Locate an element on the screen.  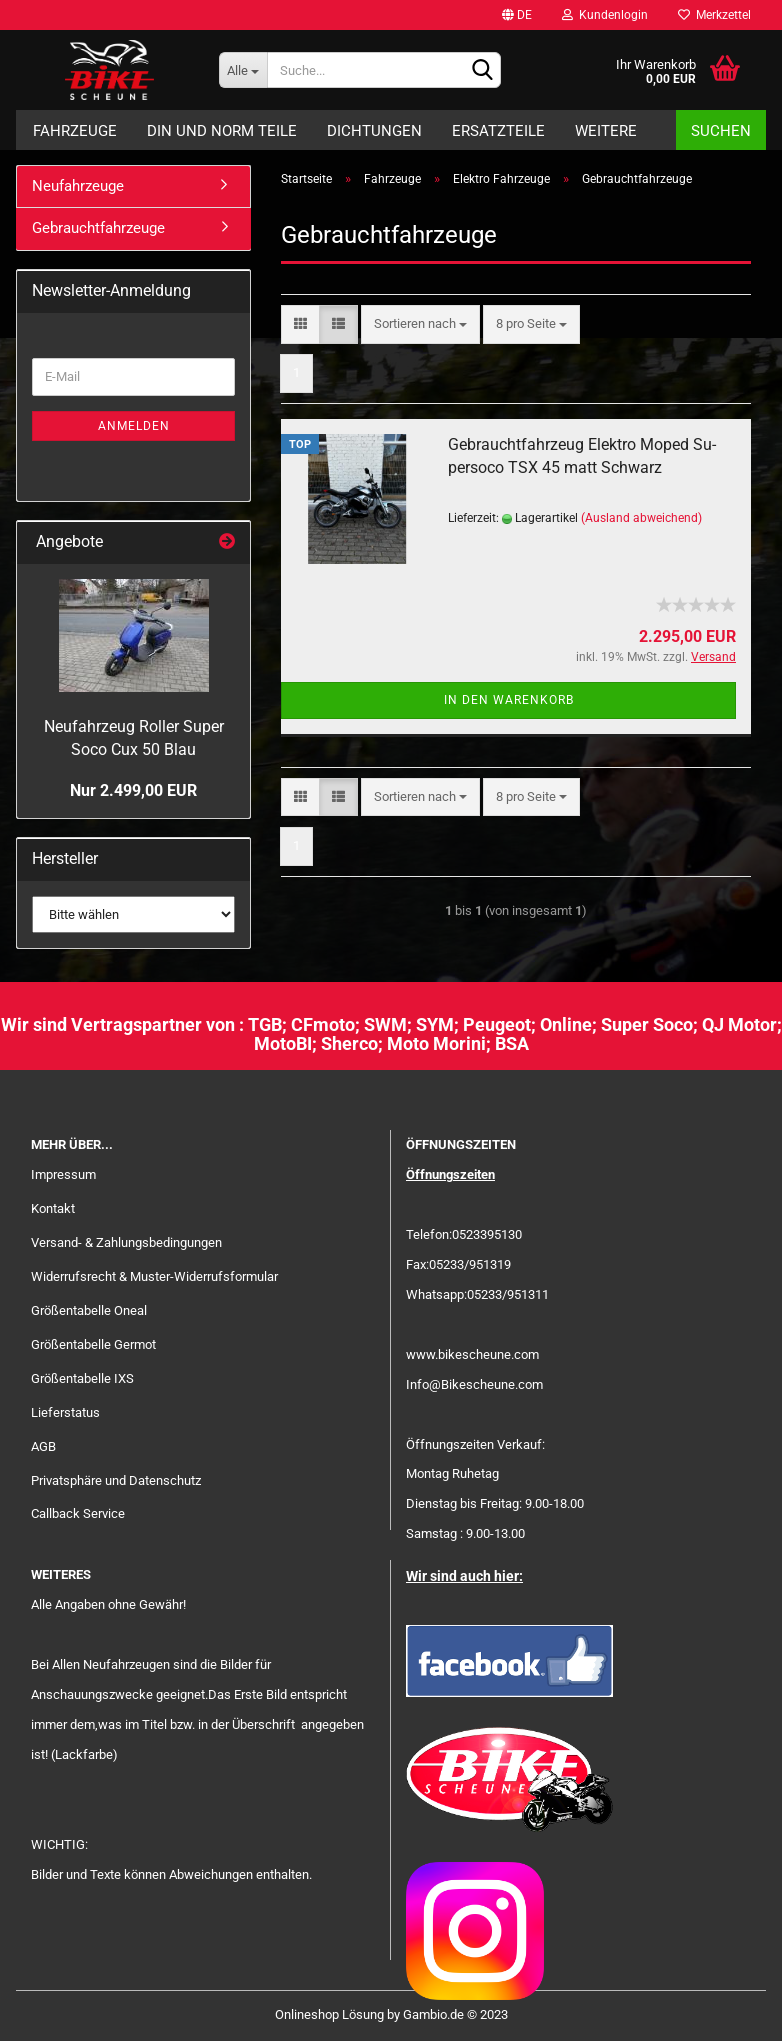
Neufahrzeuge is located at coordinates (78, 186).